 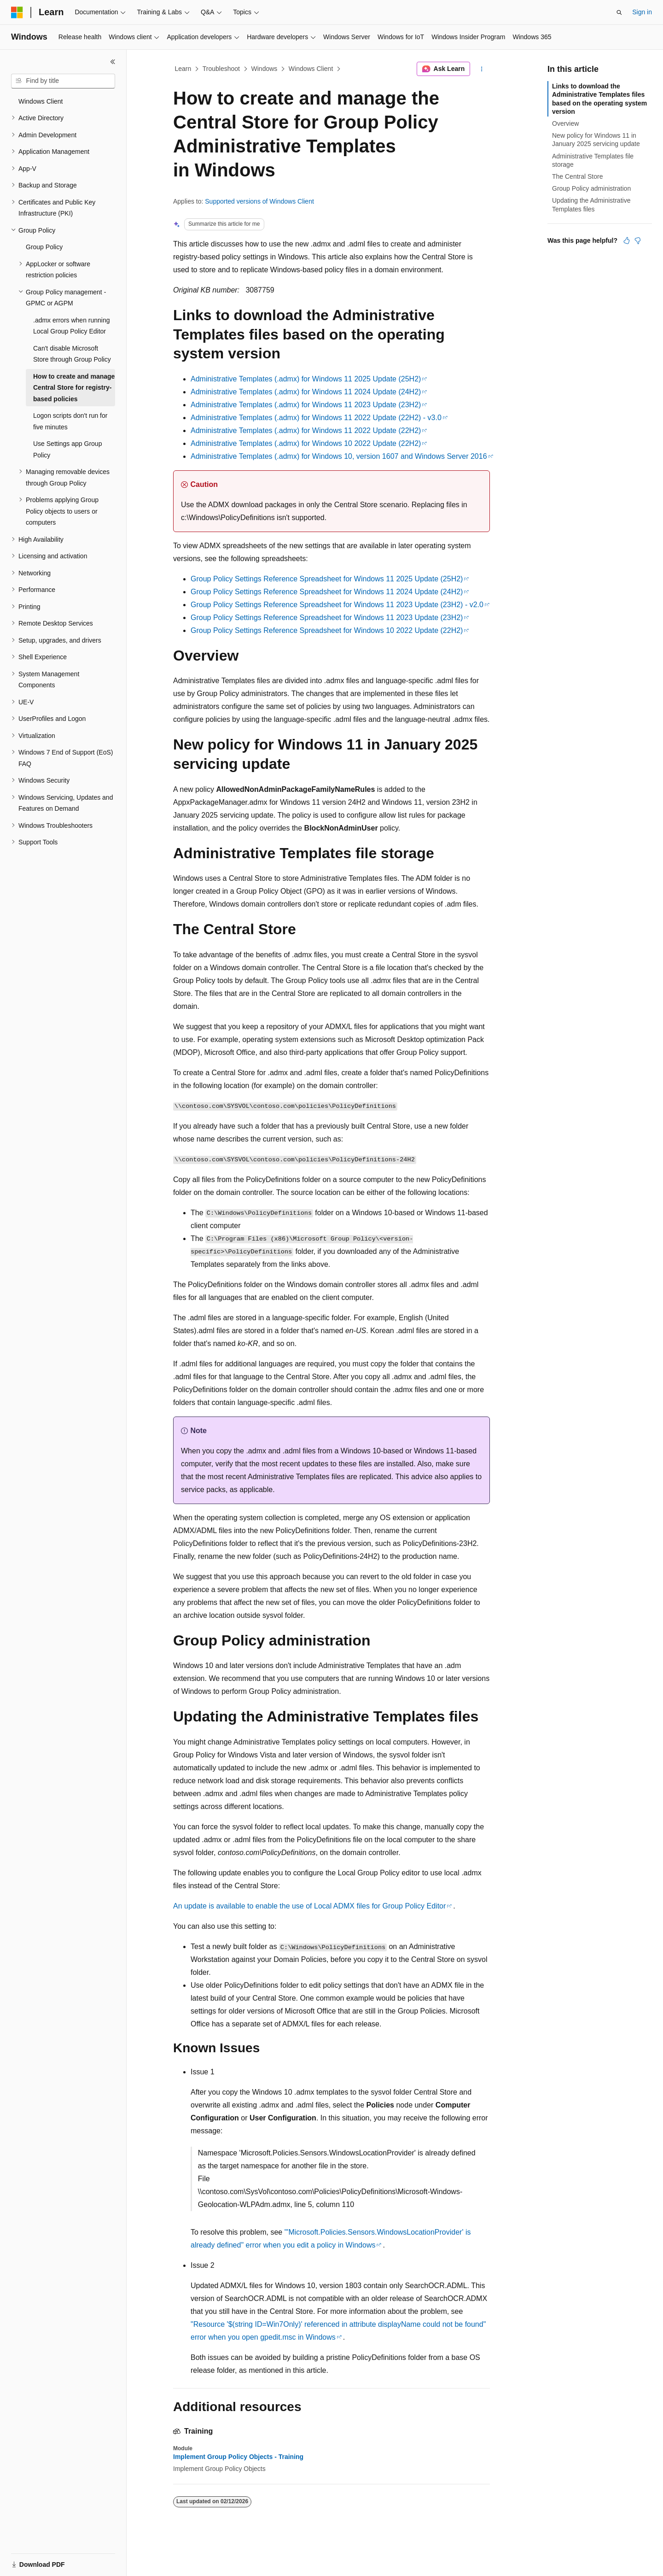 I want to click on Can't disable Microsoft Store through Group Policy [treeitem], so click(x=72, y=354).